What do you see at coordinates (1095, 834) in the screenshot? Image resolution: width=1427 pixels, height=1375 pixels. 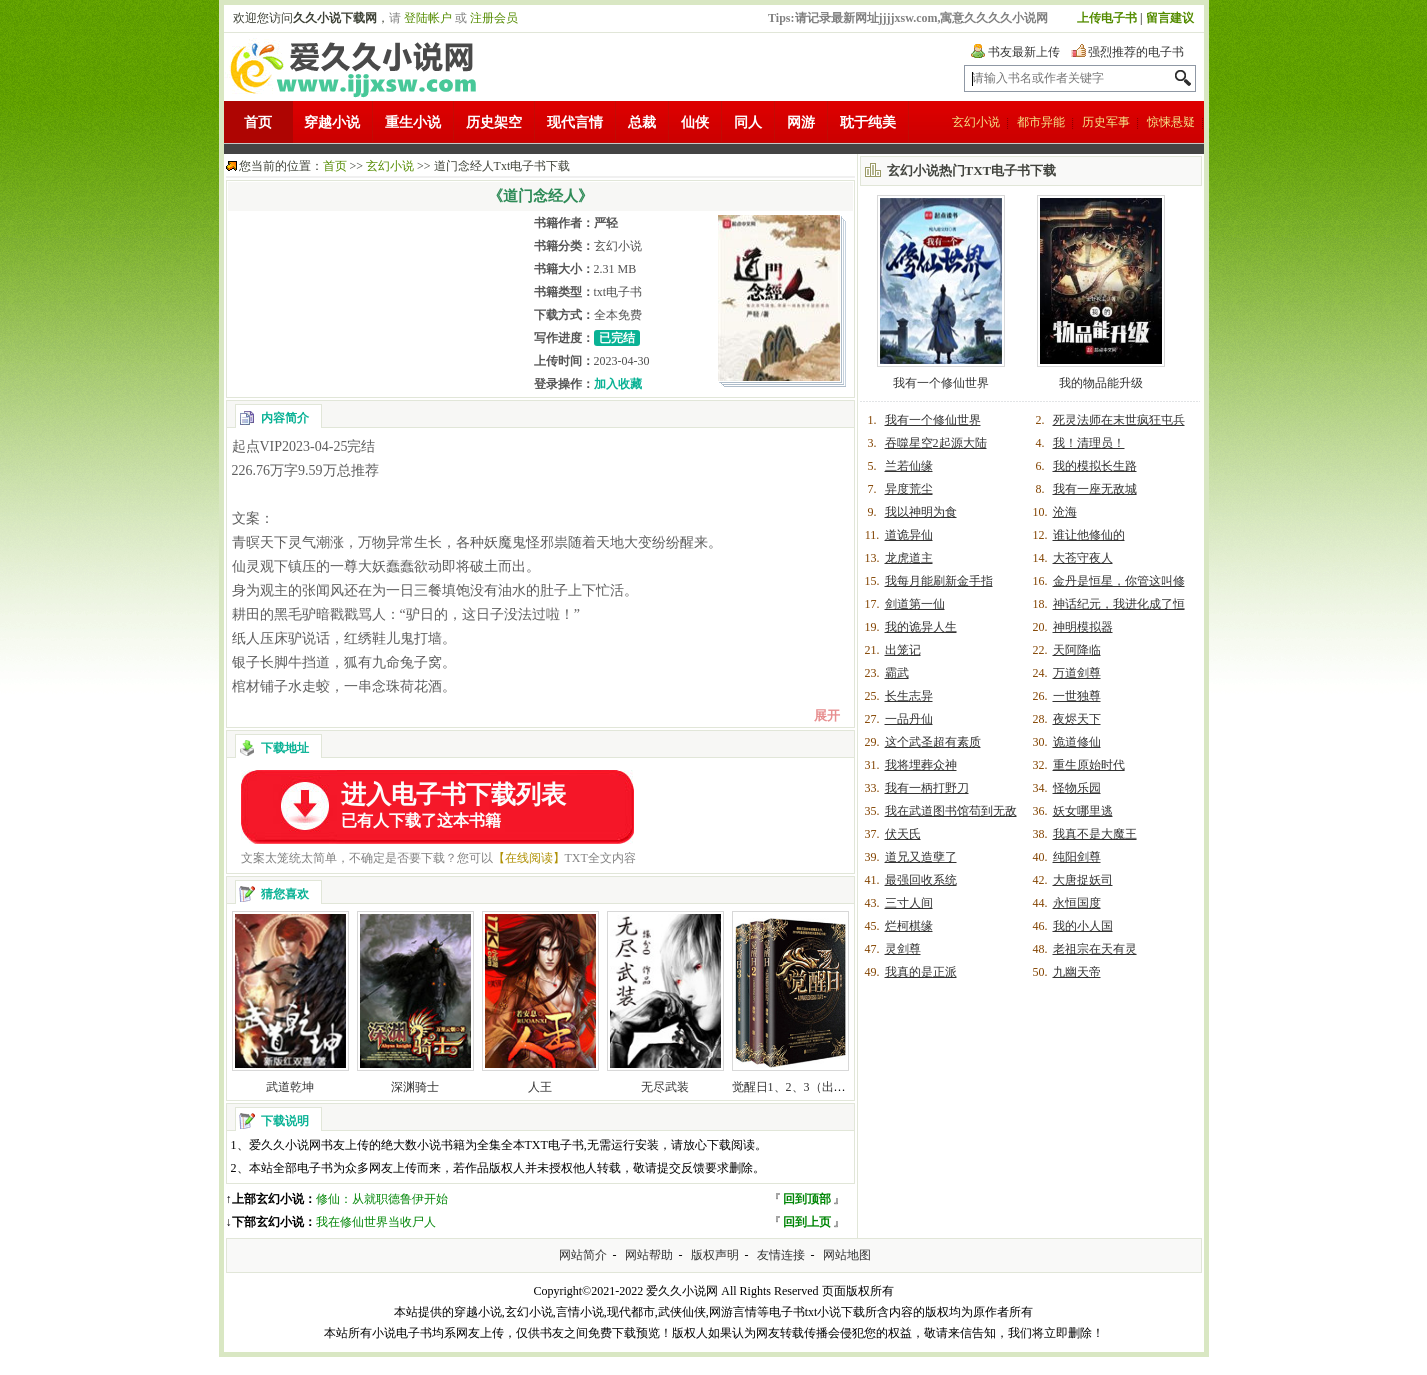 I see `我真不是大魔王` at bounding box center [1095, 834].